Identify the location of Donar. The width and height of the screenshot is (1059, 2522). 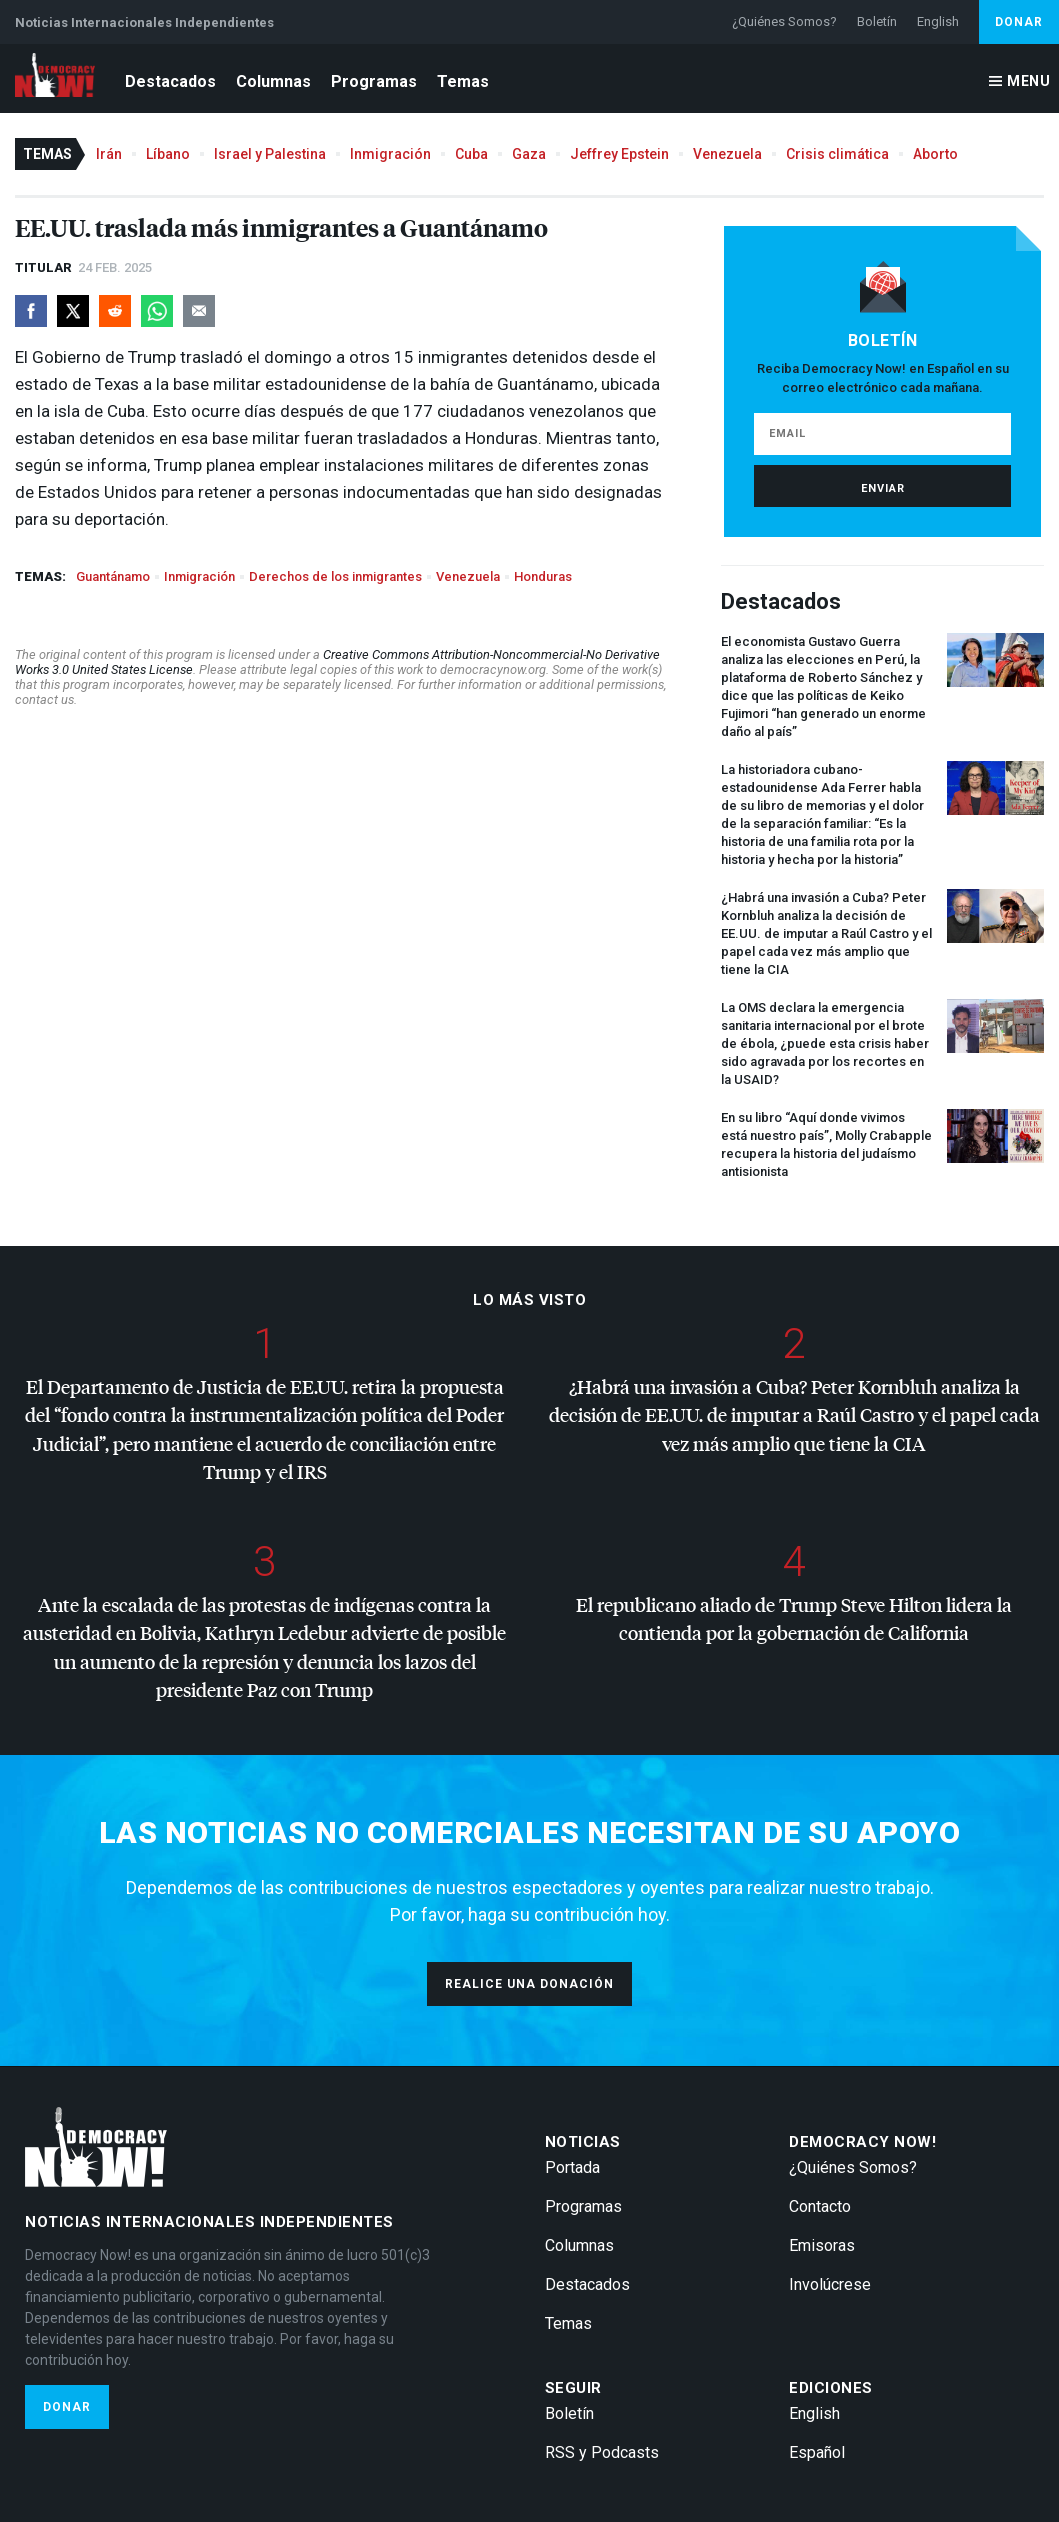
(1019, 22).